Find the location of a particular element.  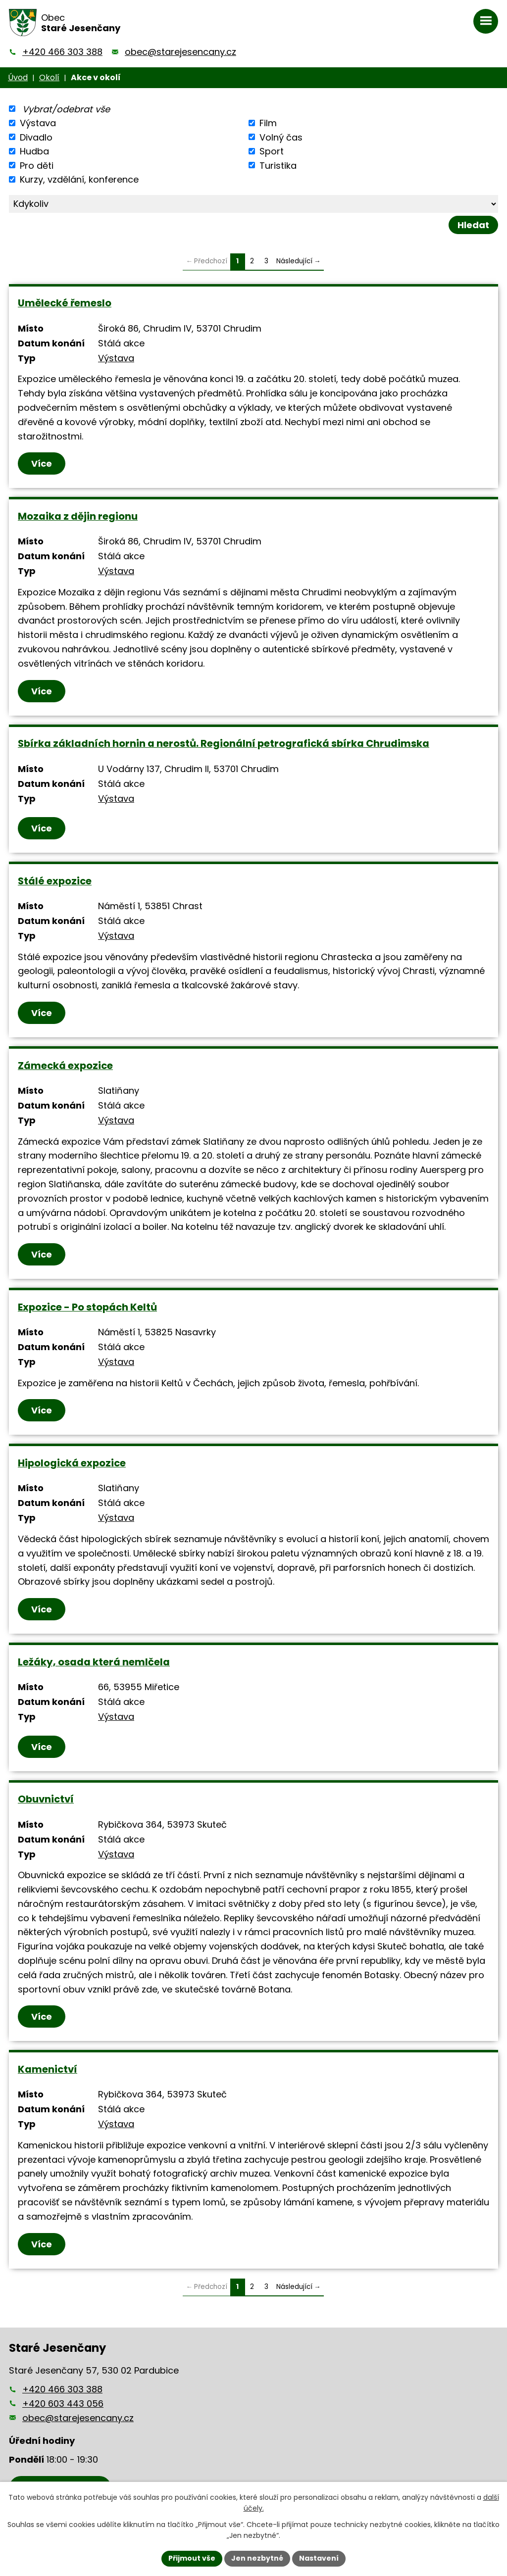

Okolí is located at coordinates (49, 77).